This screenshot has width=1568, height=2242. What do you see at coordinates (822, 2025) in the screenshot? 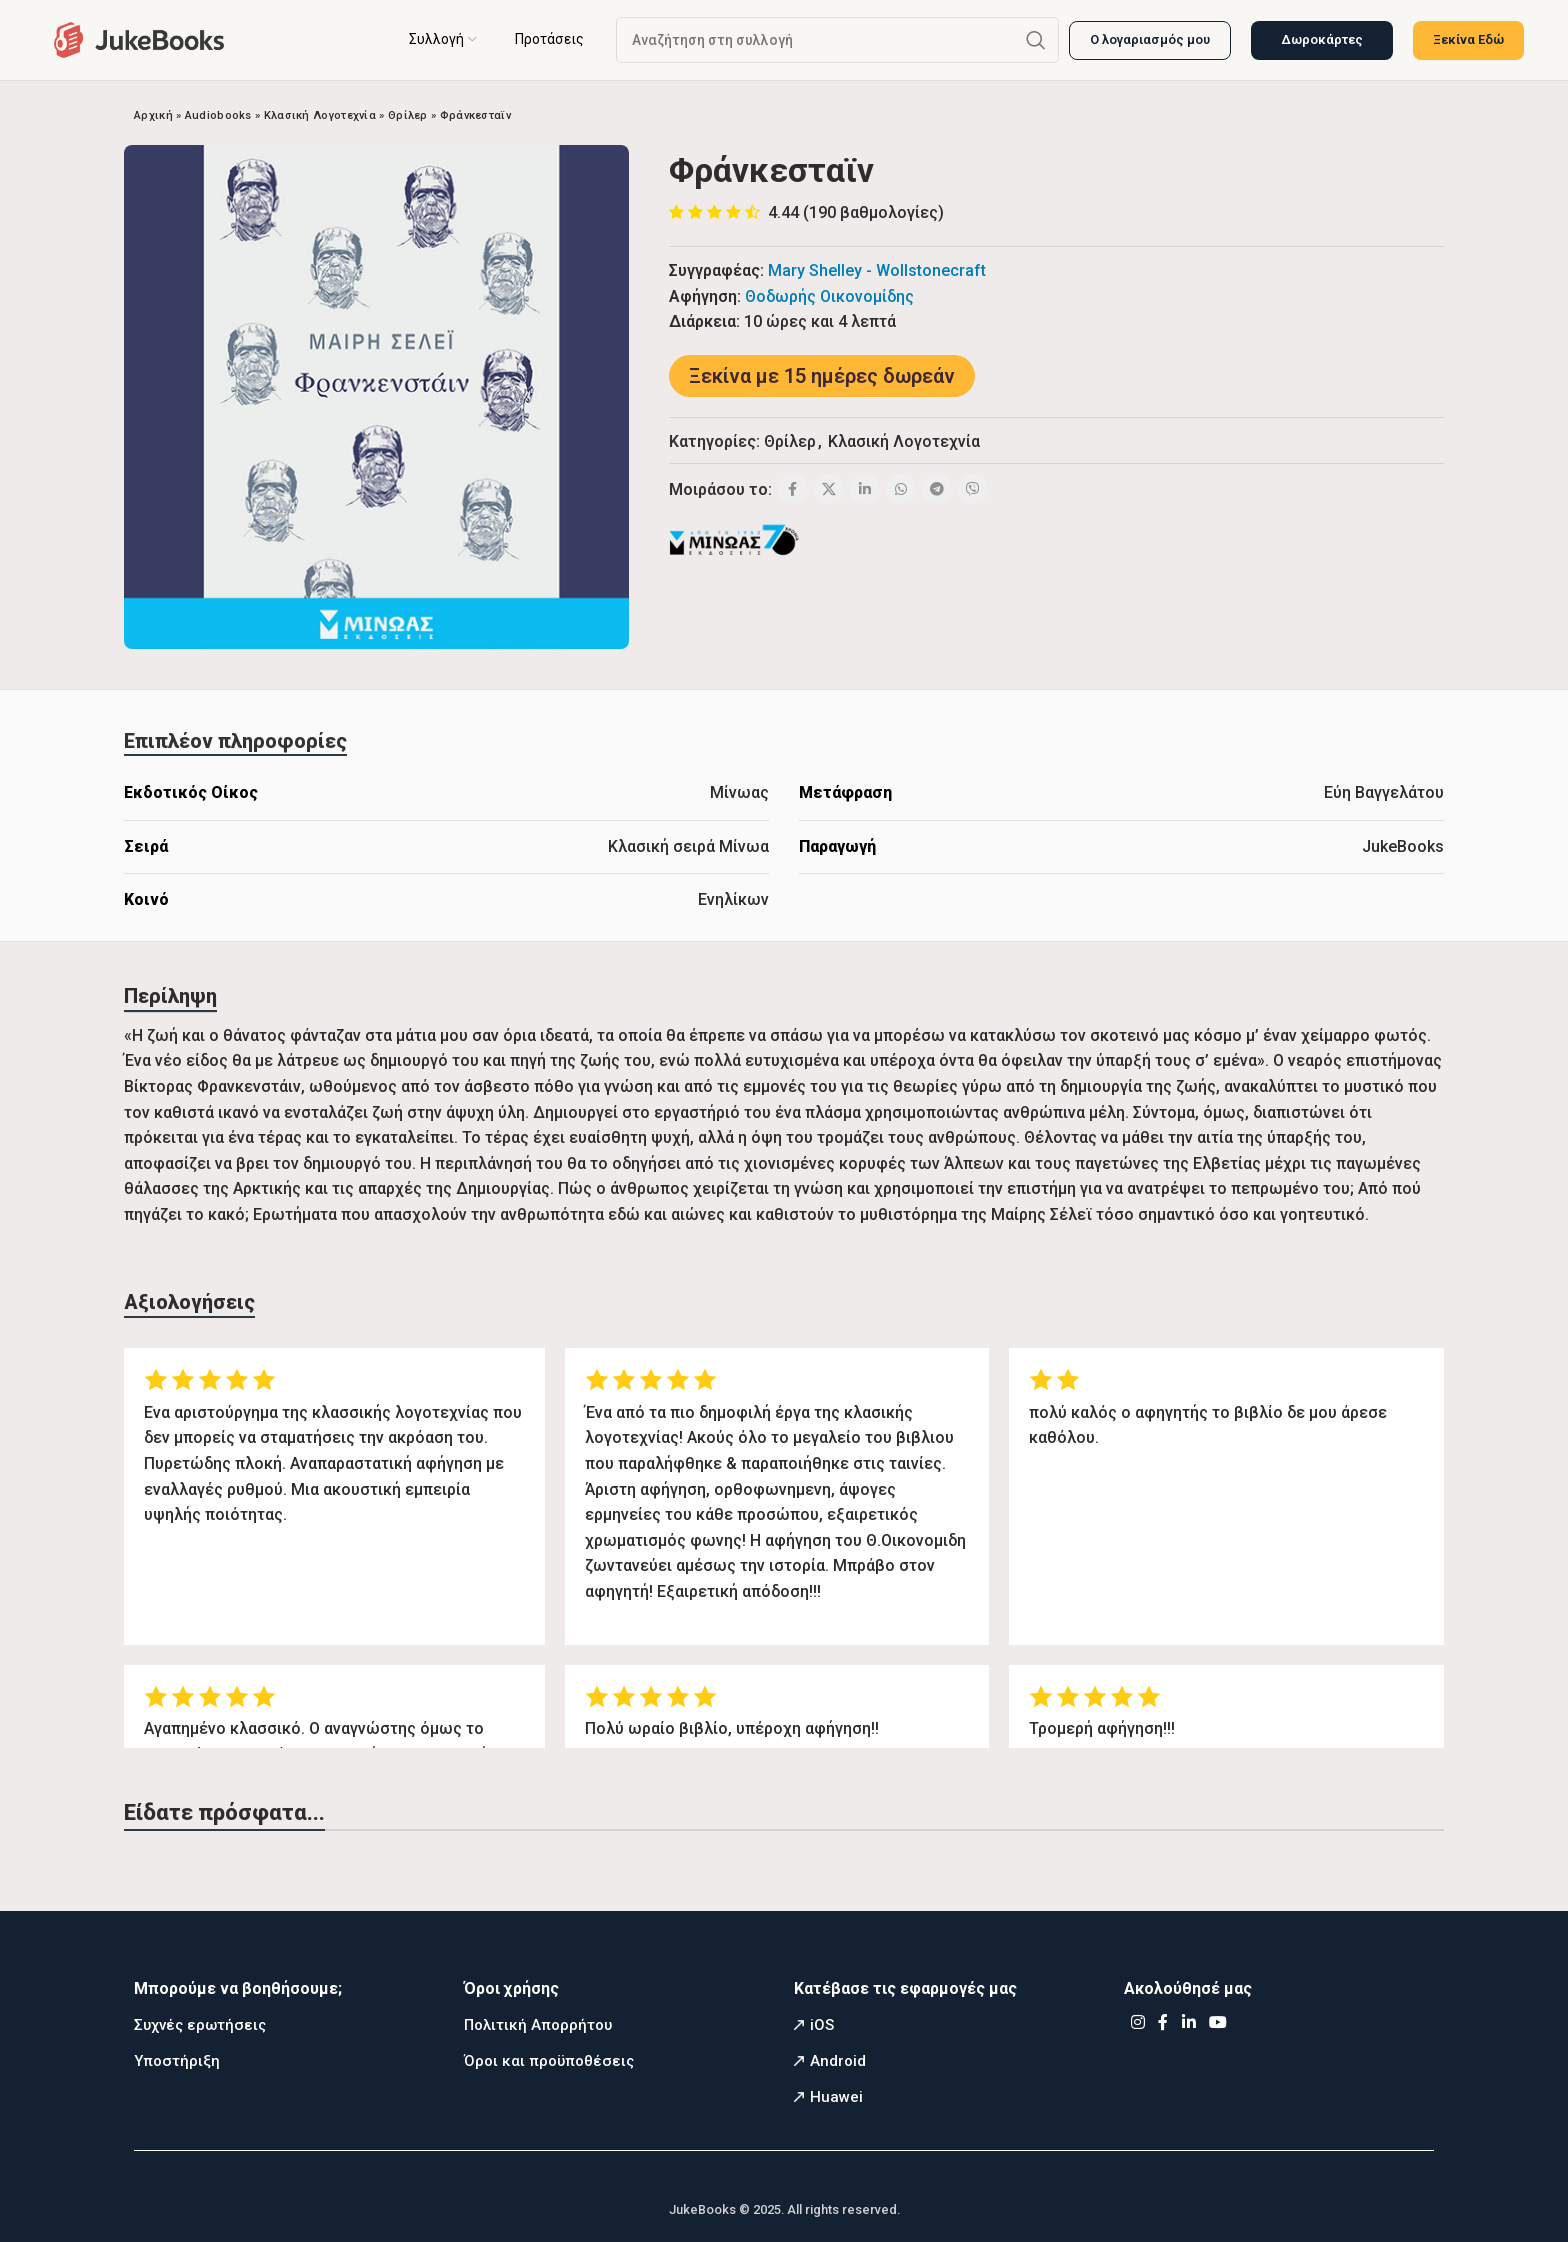
I see `iOS` at bounding box center [822, 2025].